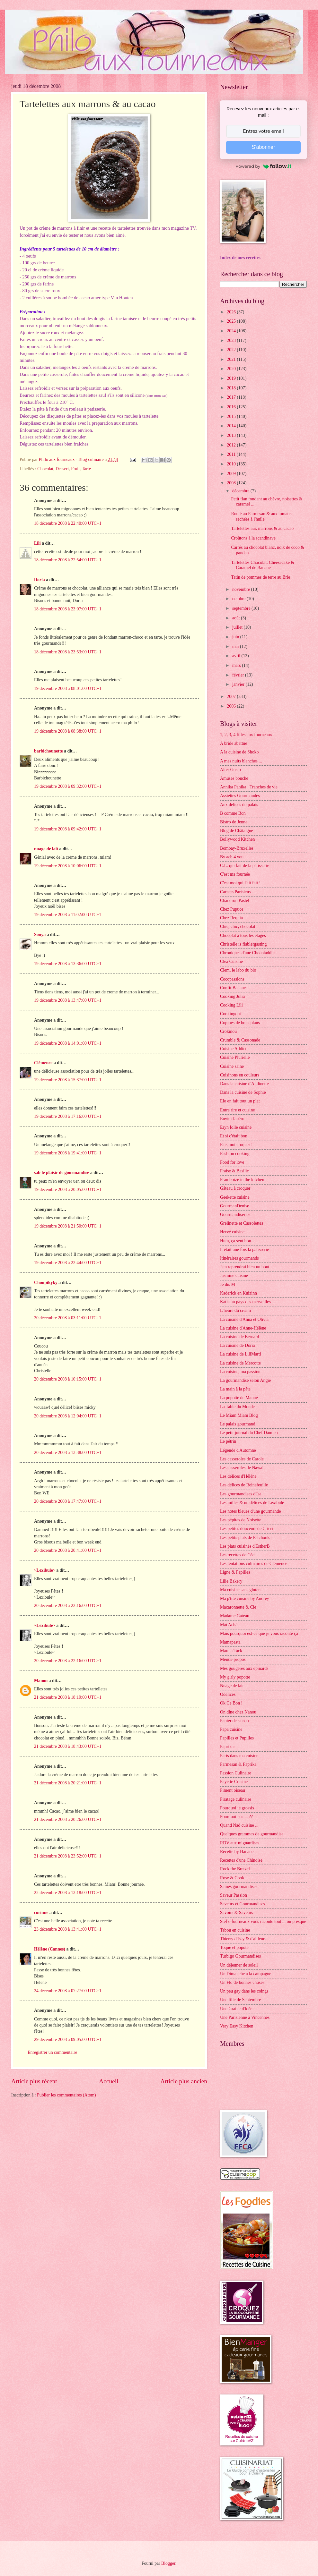 The width and height of the screenshot is (318, 2576). What do you see at coordinates (46, 848) in the screenshot?
I see `nuage de lait` at bounding box center [46, 848].